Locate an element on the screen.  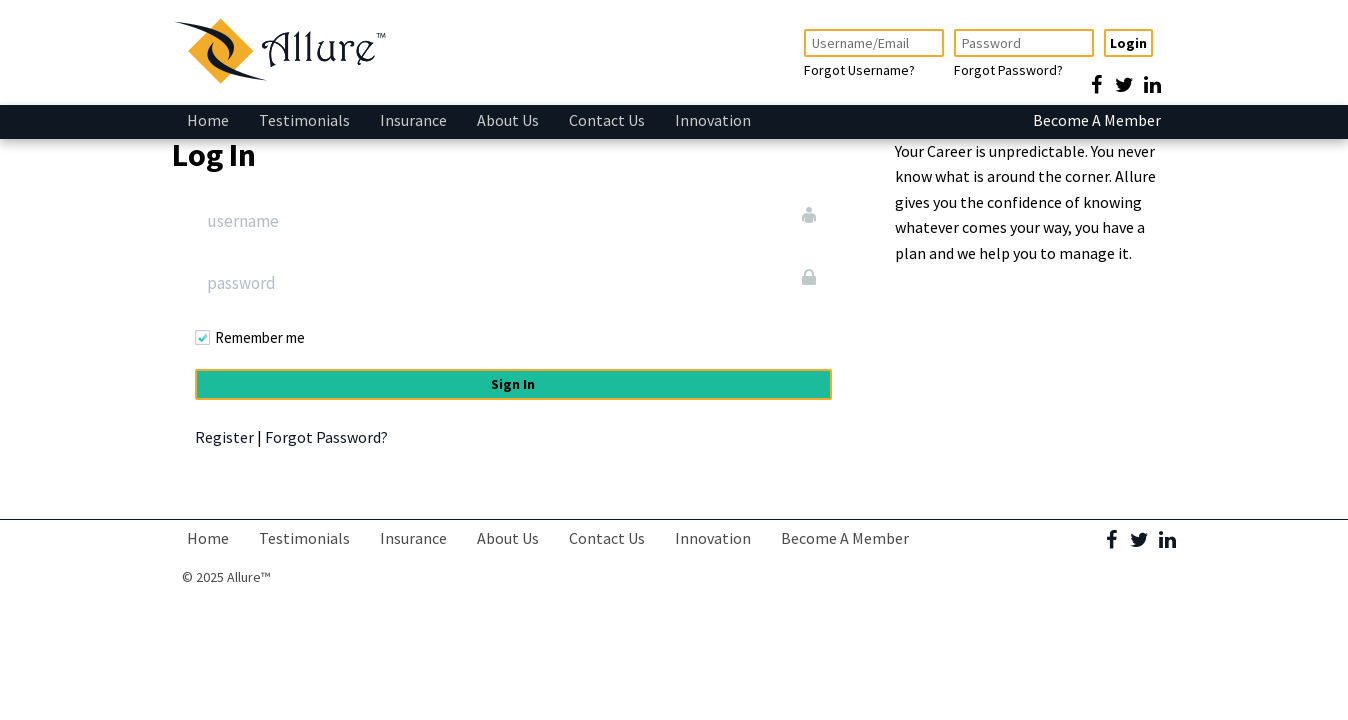
Insurance is located at coordinates (413, 120).